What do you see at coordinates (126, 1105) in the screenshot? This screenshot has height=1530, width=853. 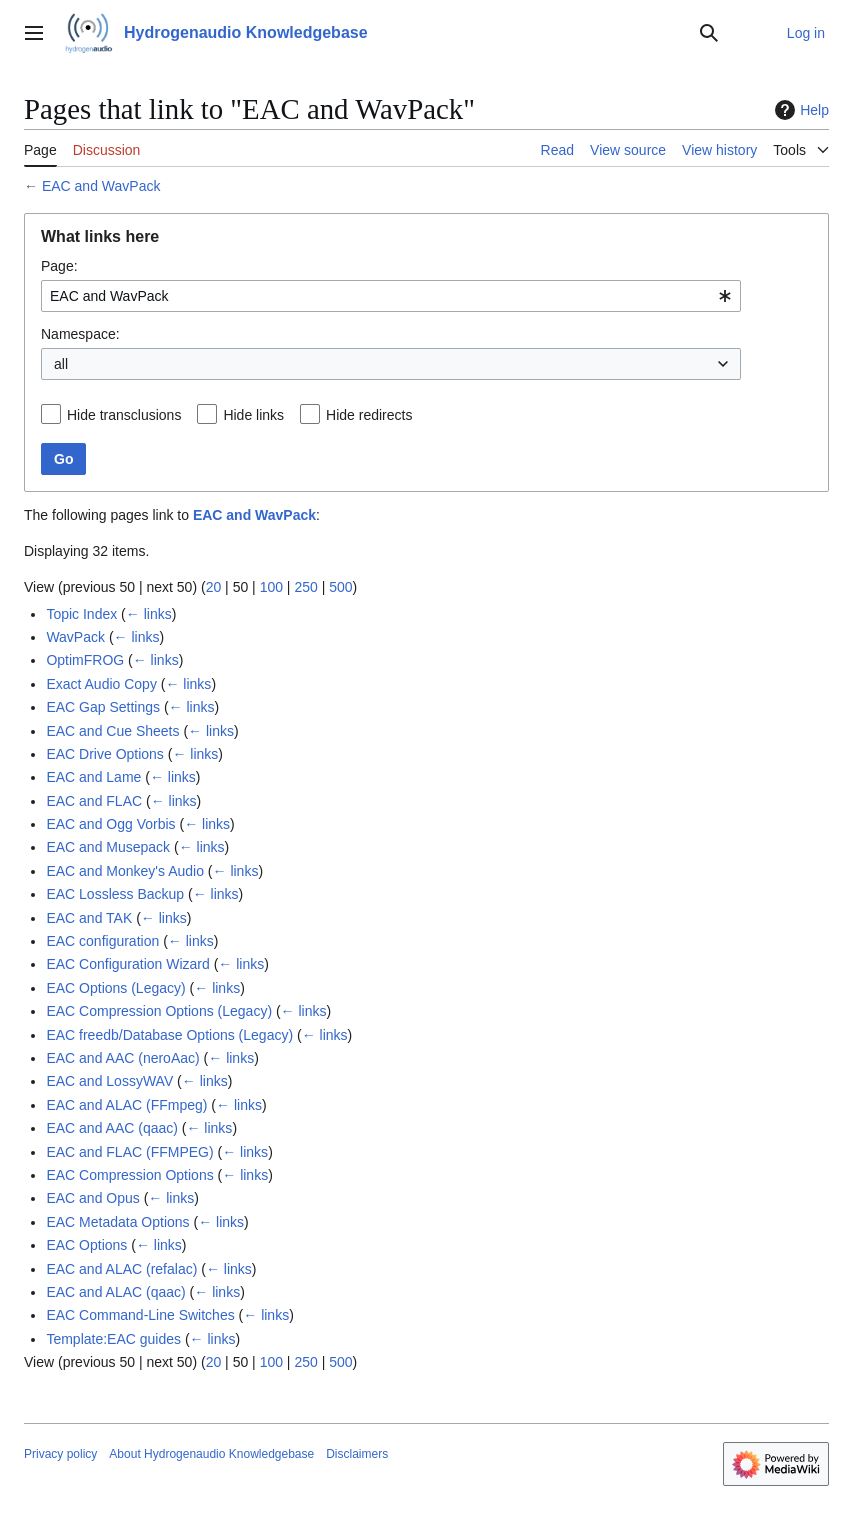 I see `EAC and ALAC (FFmpeg)` at bounding box center [126, 1105].